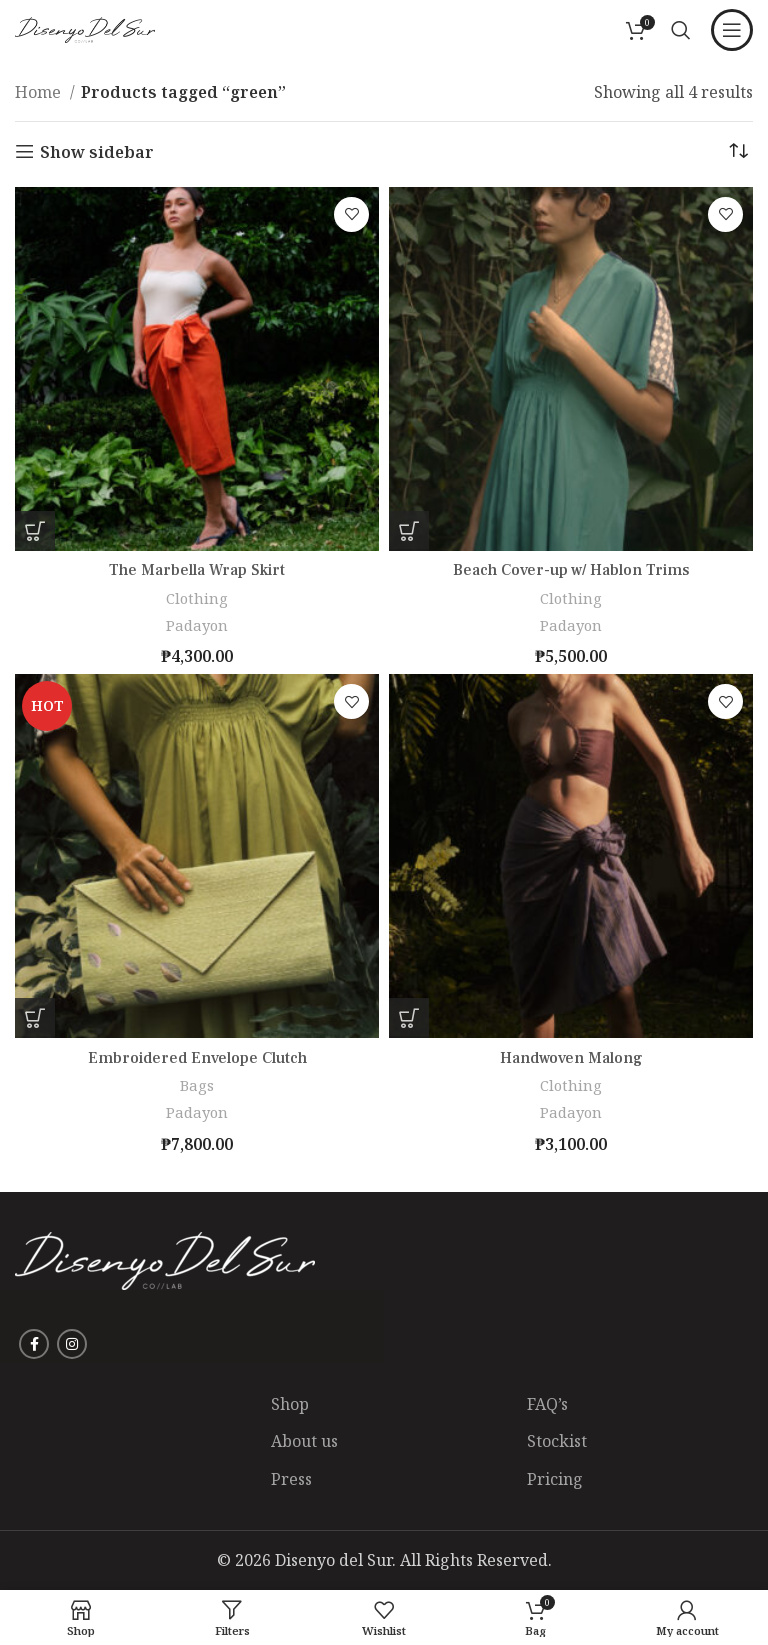  Describe the element at coordinates (85, 28) in the screenshot. I see `[Site logo]` at that location.